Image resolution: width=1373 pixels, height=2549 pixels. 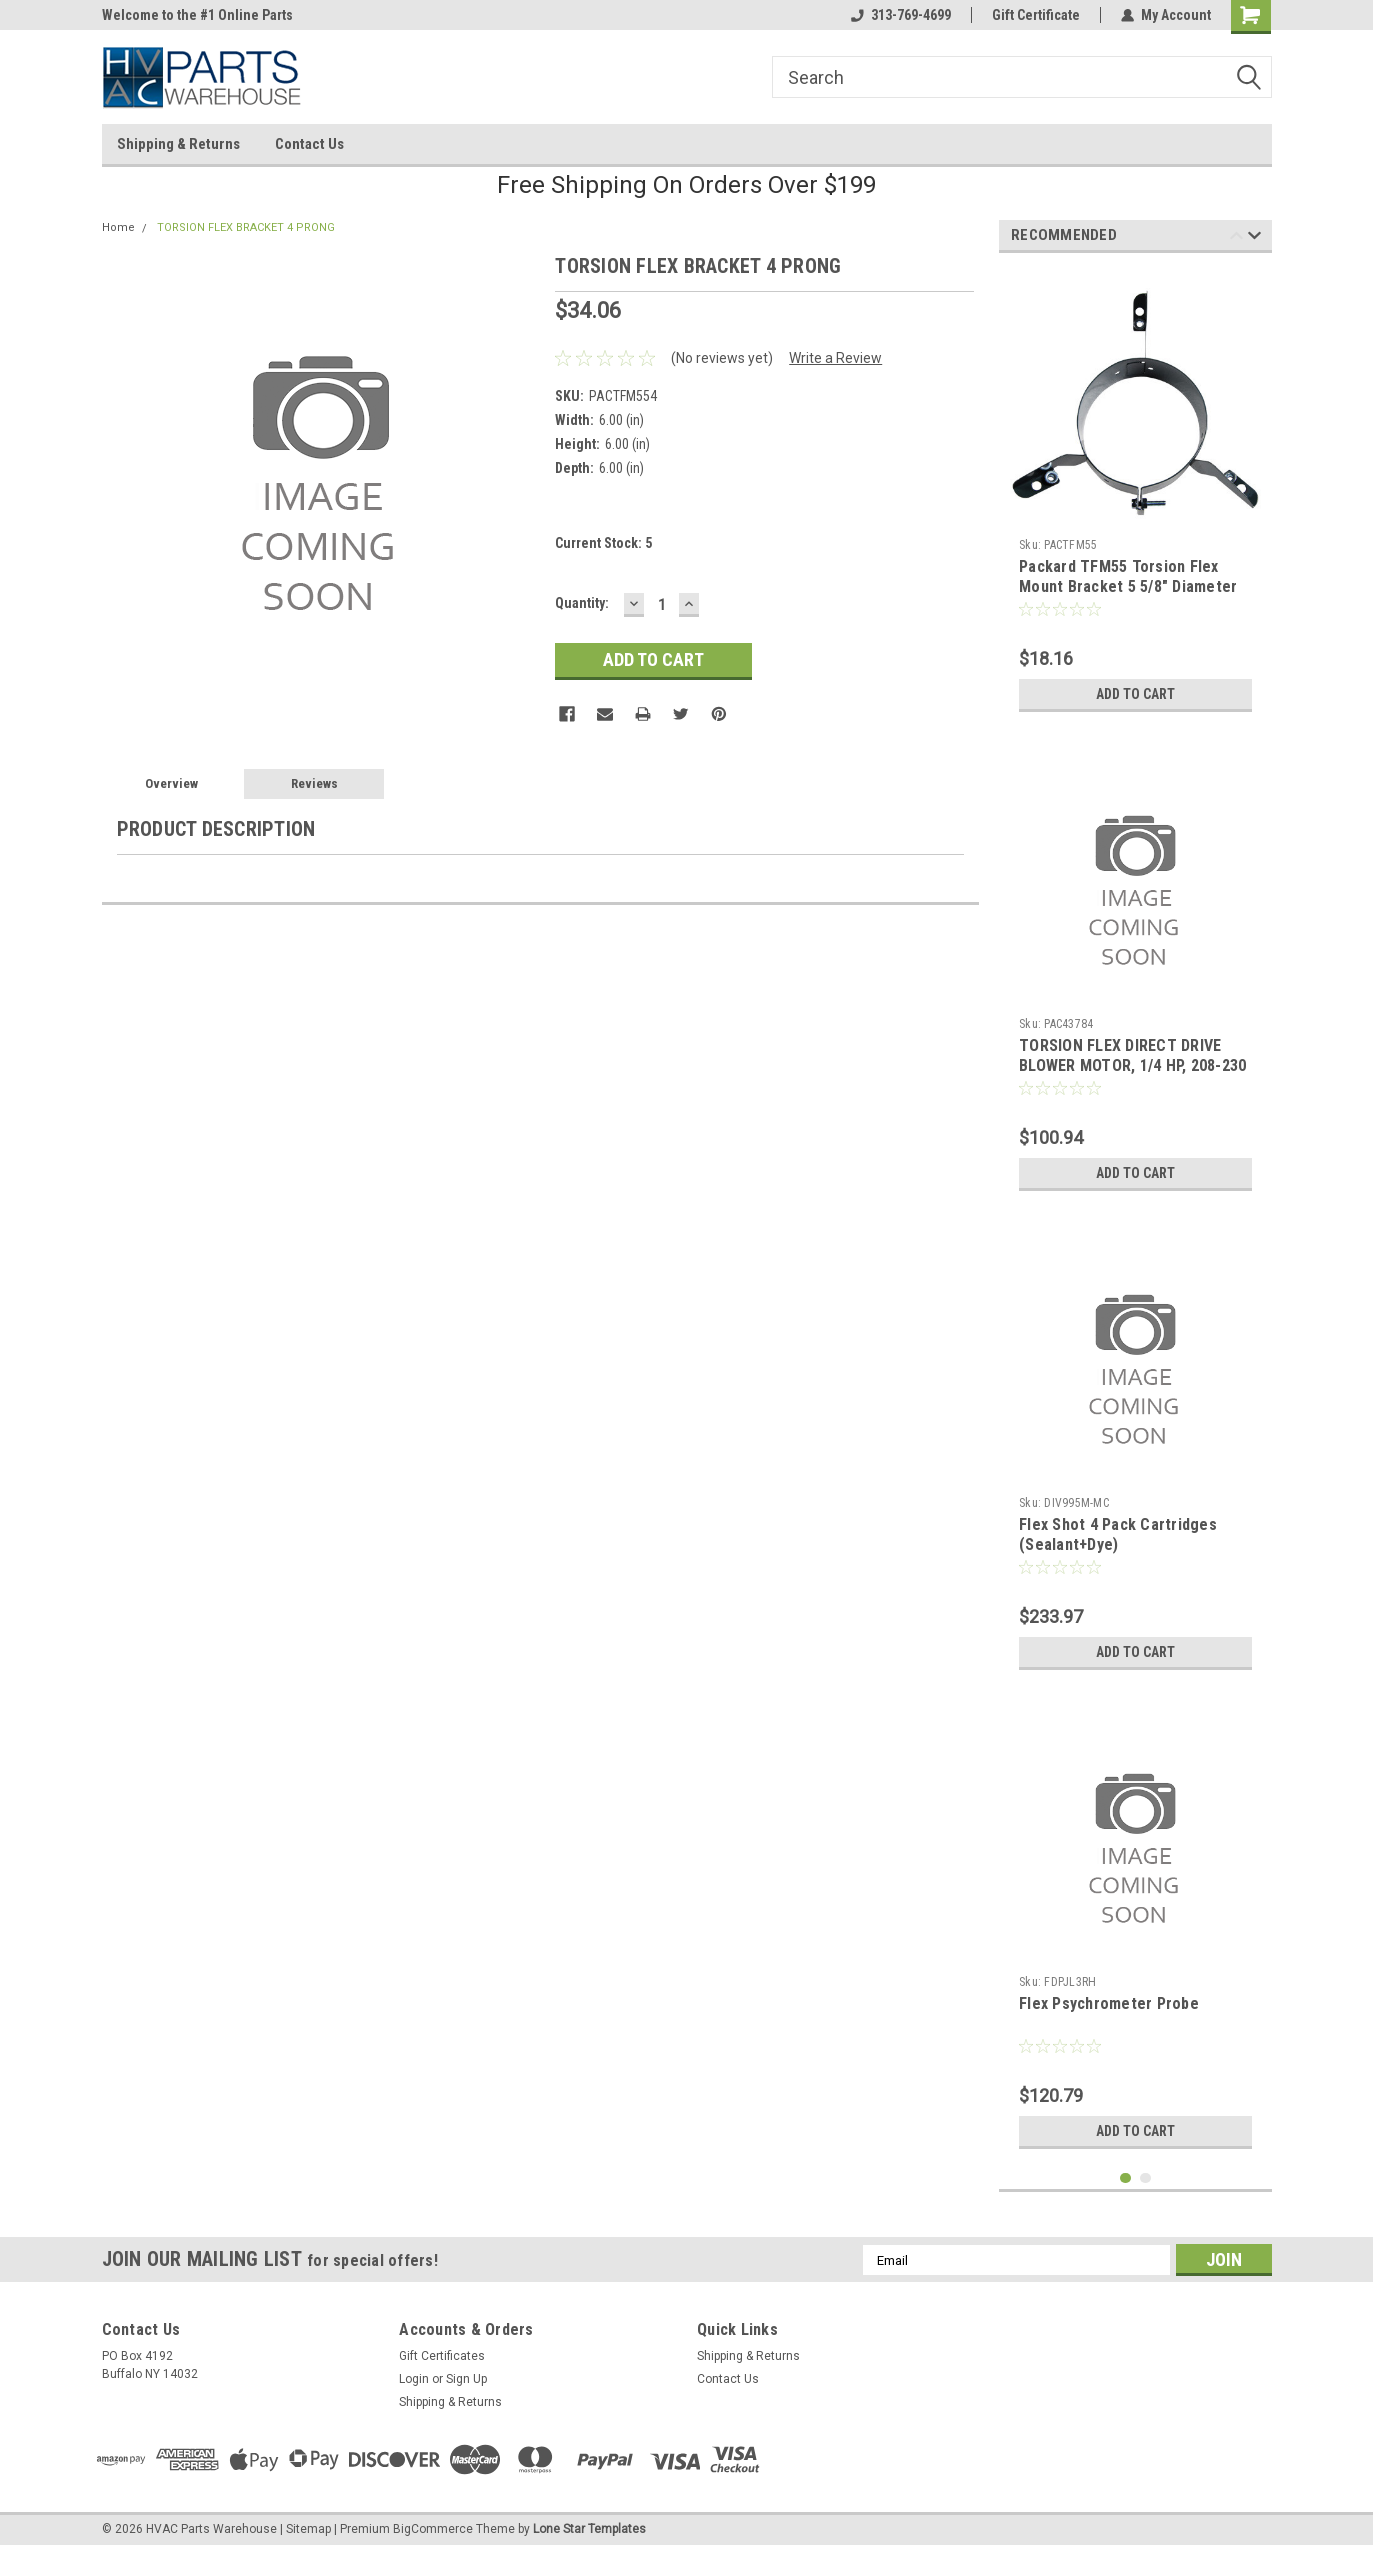 I want to click on Add to Cart, so click(x=1135, y=694).